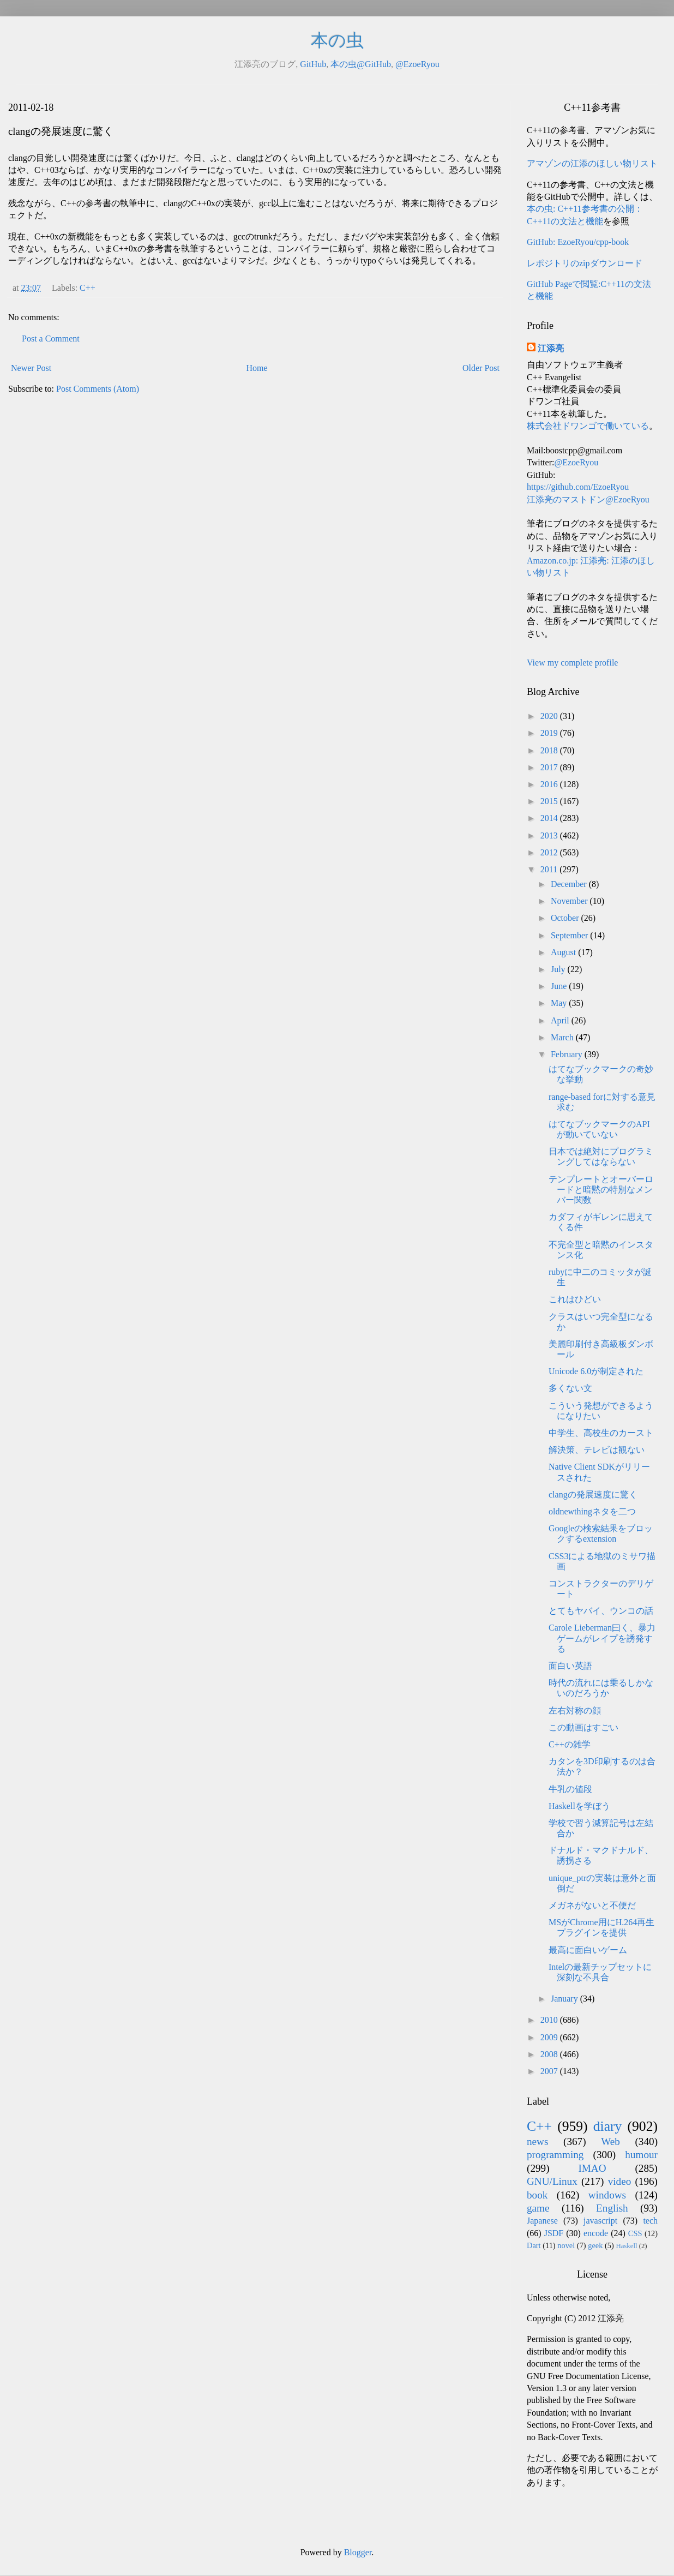  I want to click on 江添亮, so click(551, 348).